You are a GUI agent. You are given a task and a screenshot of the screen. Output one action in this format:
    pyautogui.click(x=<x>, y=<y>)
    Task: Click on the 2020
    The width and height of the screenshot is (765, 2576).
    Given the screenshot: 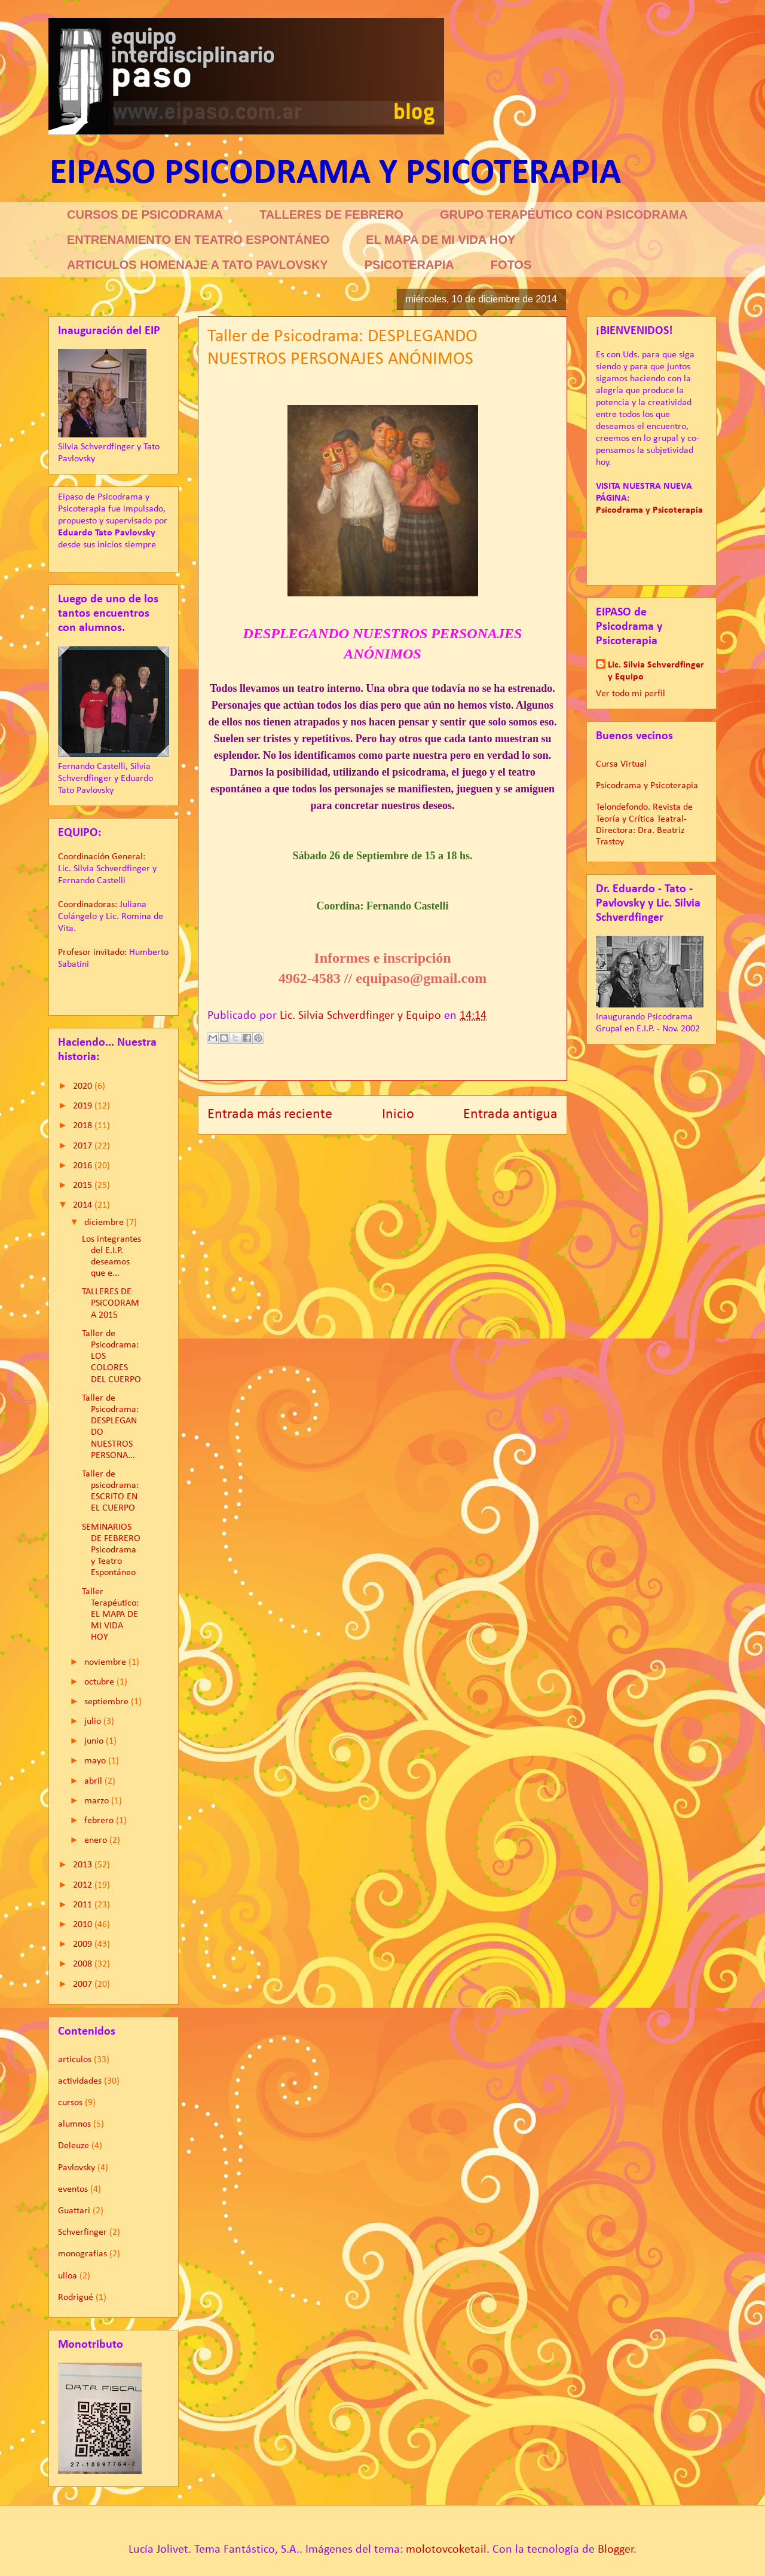 What is the action you would take?
    pyautogui.click(x=83, y=1086)
    